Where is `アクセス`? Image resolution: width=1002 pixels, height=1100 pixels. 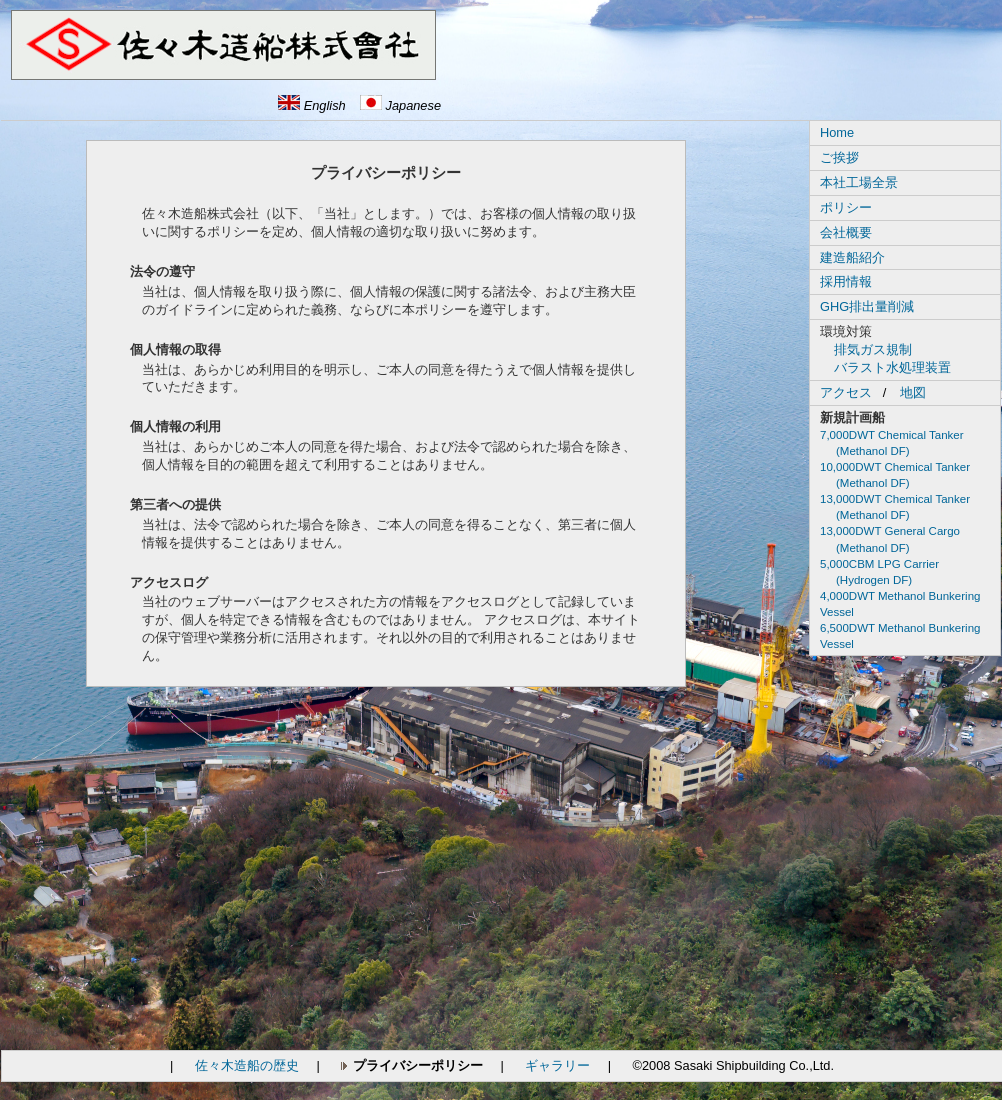 アクセス is located at coordinates (846, 392).